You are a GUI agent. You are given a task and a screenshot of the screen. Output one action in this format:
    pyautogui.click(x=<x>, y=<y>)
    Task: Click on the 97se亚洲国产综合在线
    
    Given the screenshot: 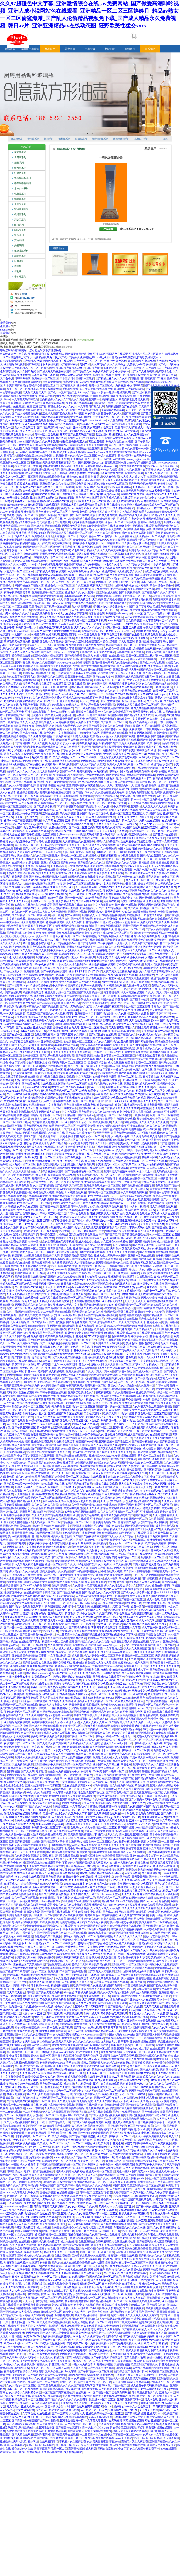 What is the action you would take?
    pyautogui.click(x=67, y=546)
    